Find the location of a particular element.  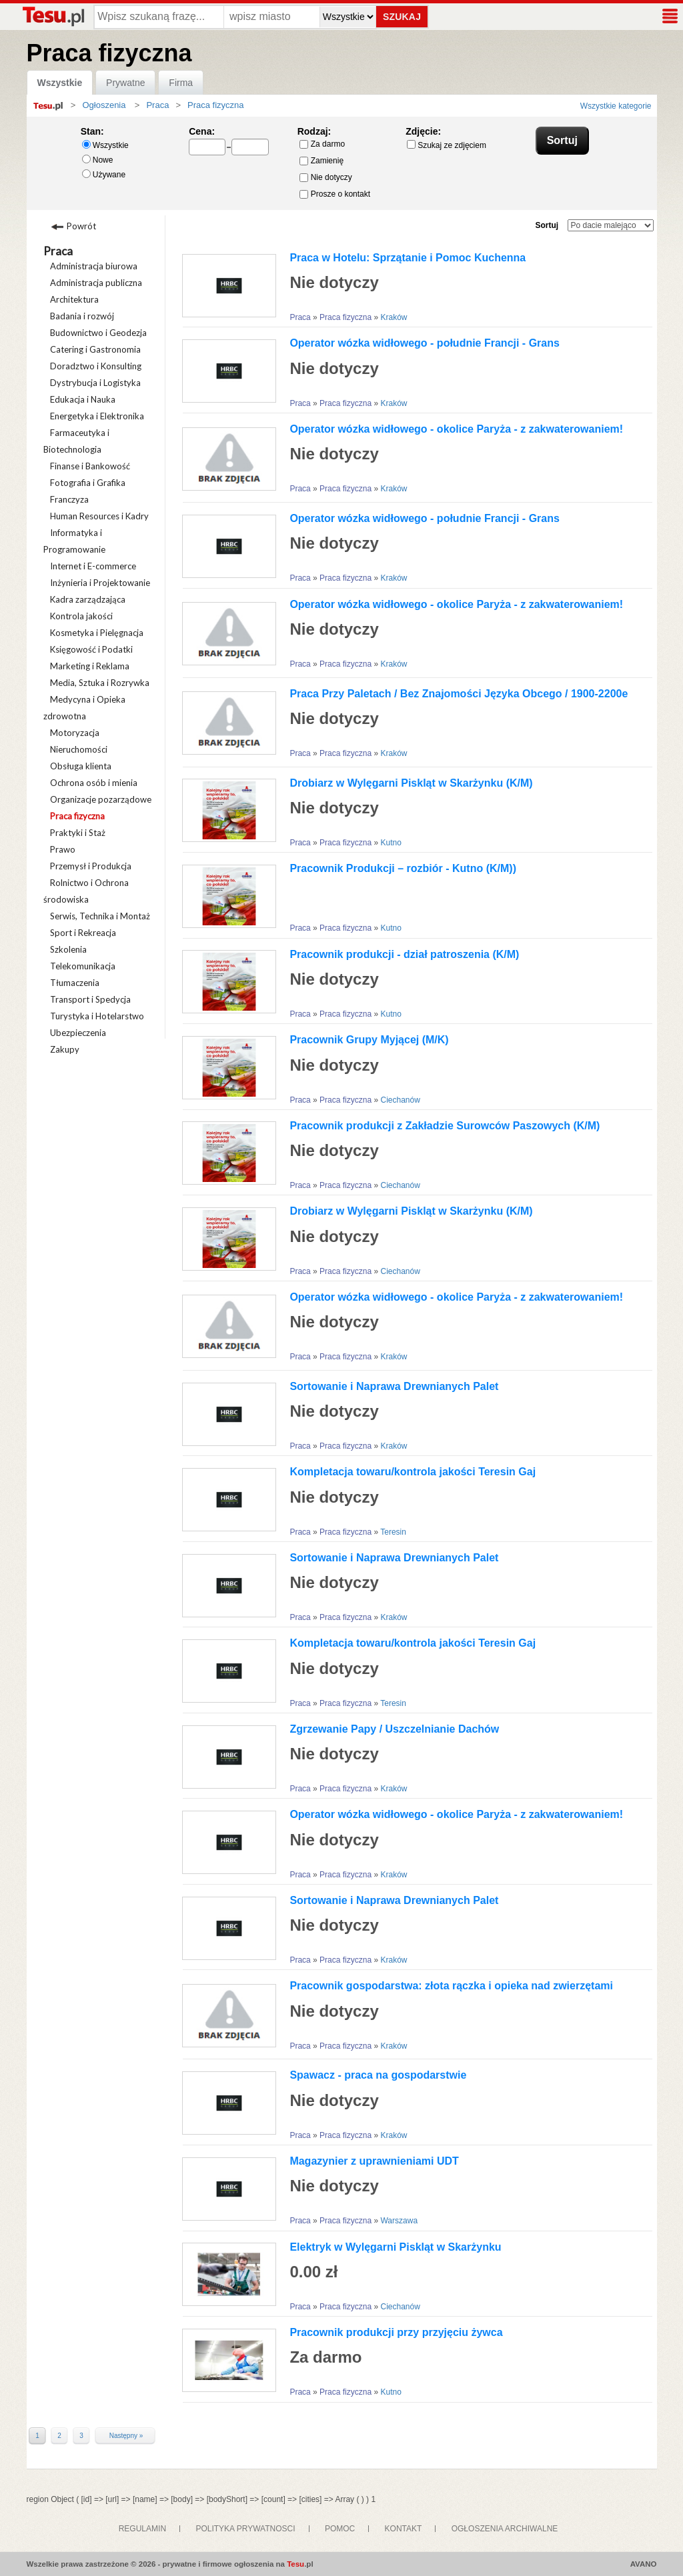

Finanse i Bankowość is located at coordinates (90, 466).